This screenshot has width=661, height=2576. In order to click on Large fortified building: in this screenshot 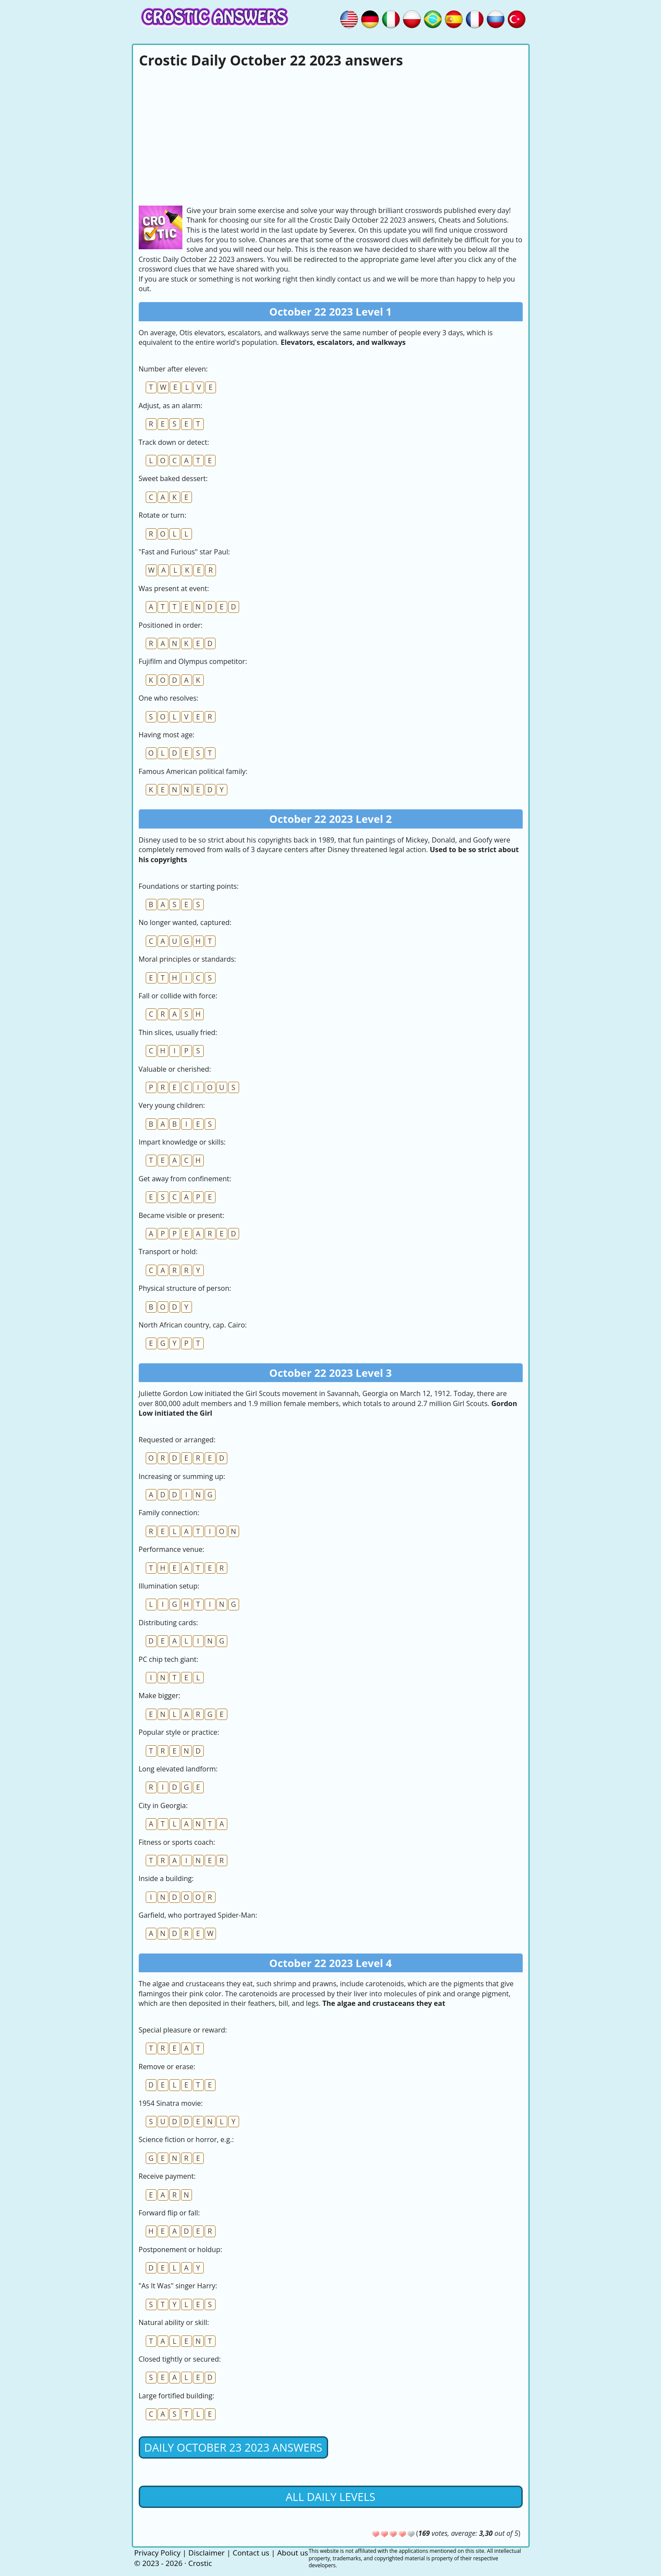, I will do `click(176, 2396)`.